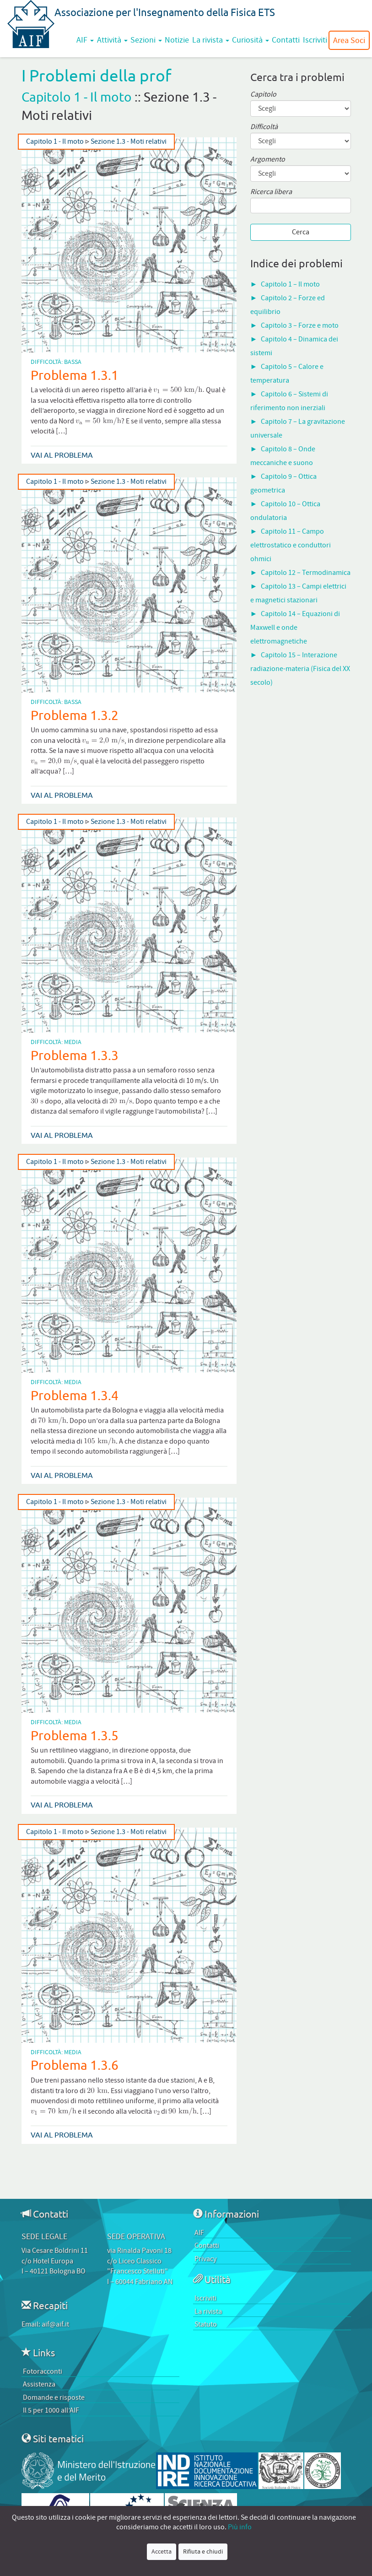 The height and width of the screenshot is (2576, 372). I want to click on Fotoracconti, so click(42, 2371).